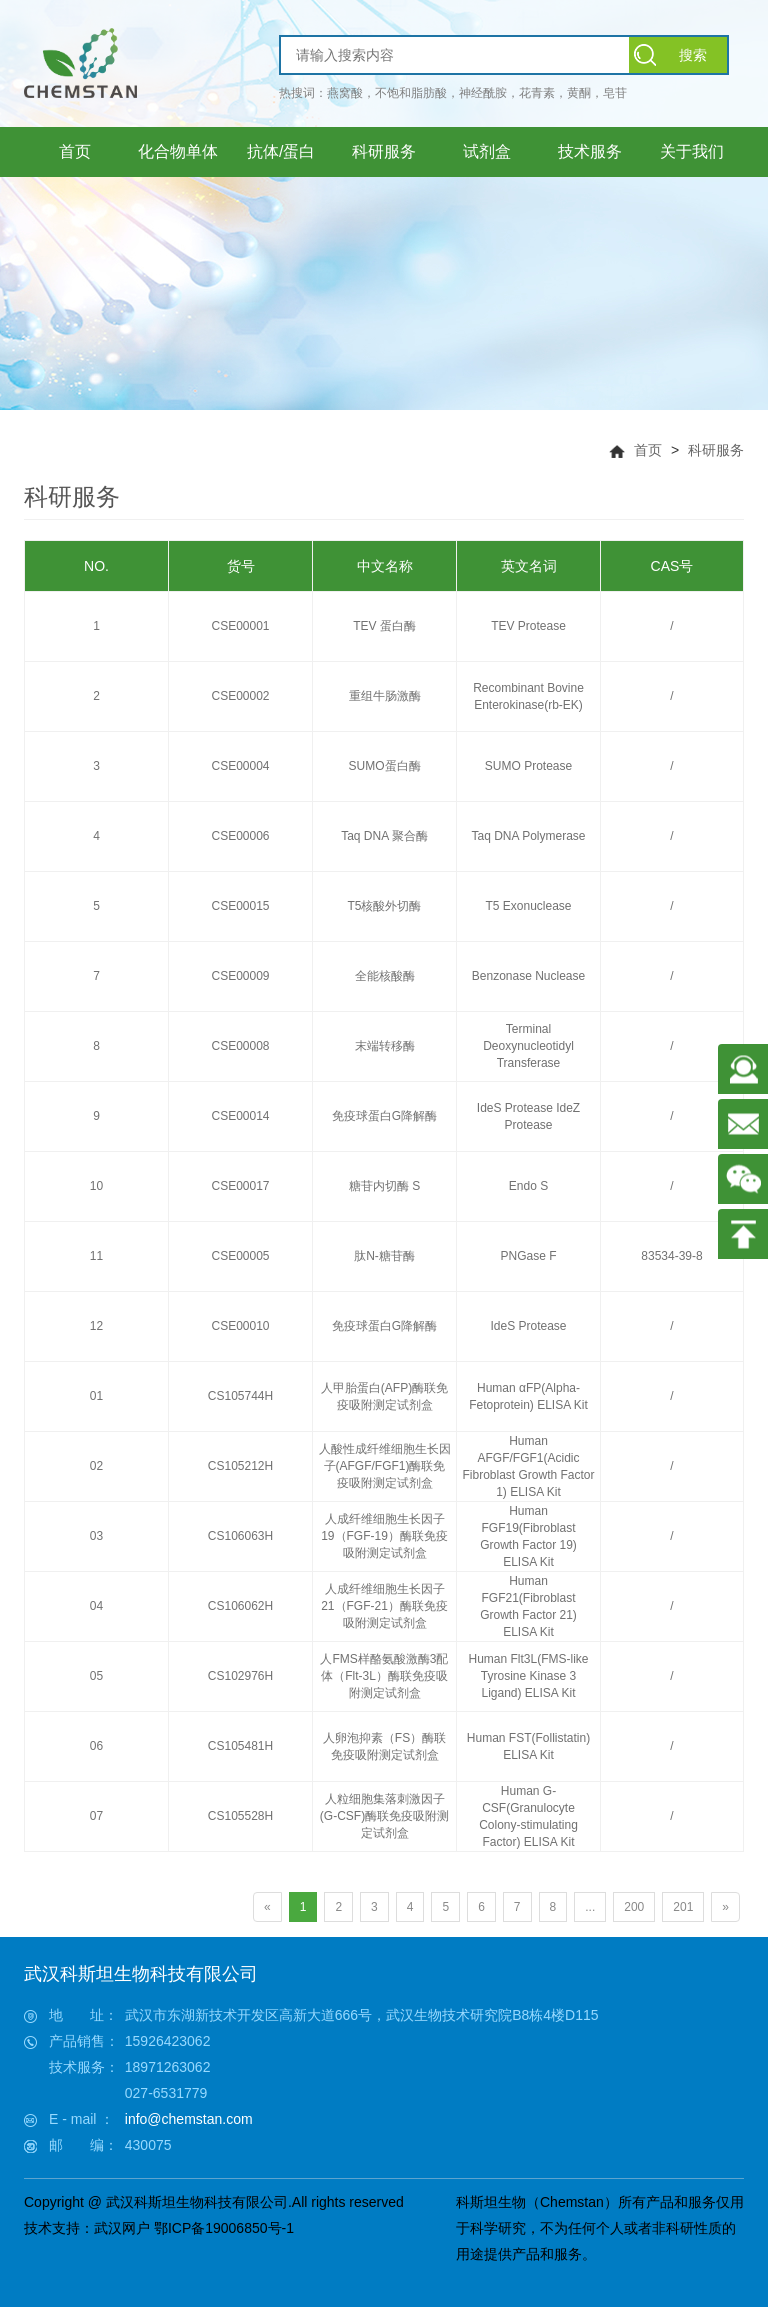 The image size is (768, 2307). Describe the element at coordinates (528, 1536) in the screenshot. I see `Human FGF19(Fibroblast Growth Factor 19) ELISA Kit` at that location.